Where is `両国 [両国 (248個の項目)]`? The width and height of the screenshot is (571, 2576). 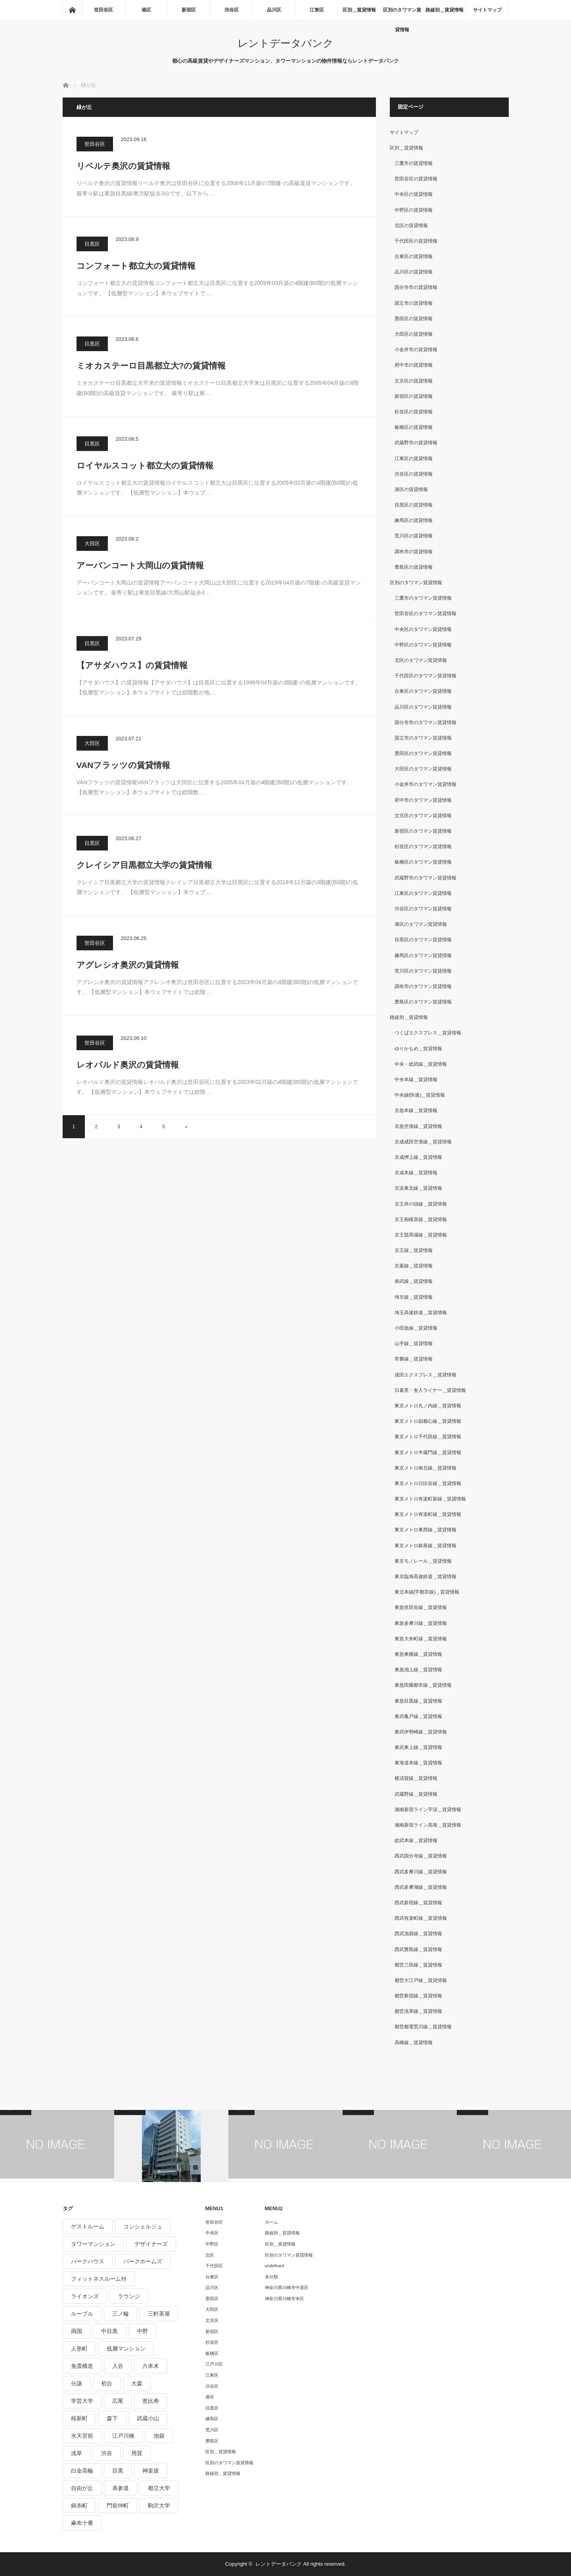
両国 [両国 (248個の項目)] is located at coordinates (76, 2331).